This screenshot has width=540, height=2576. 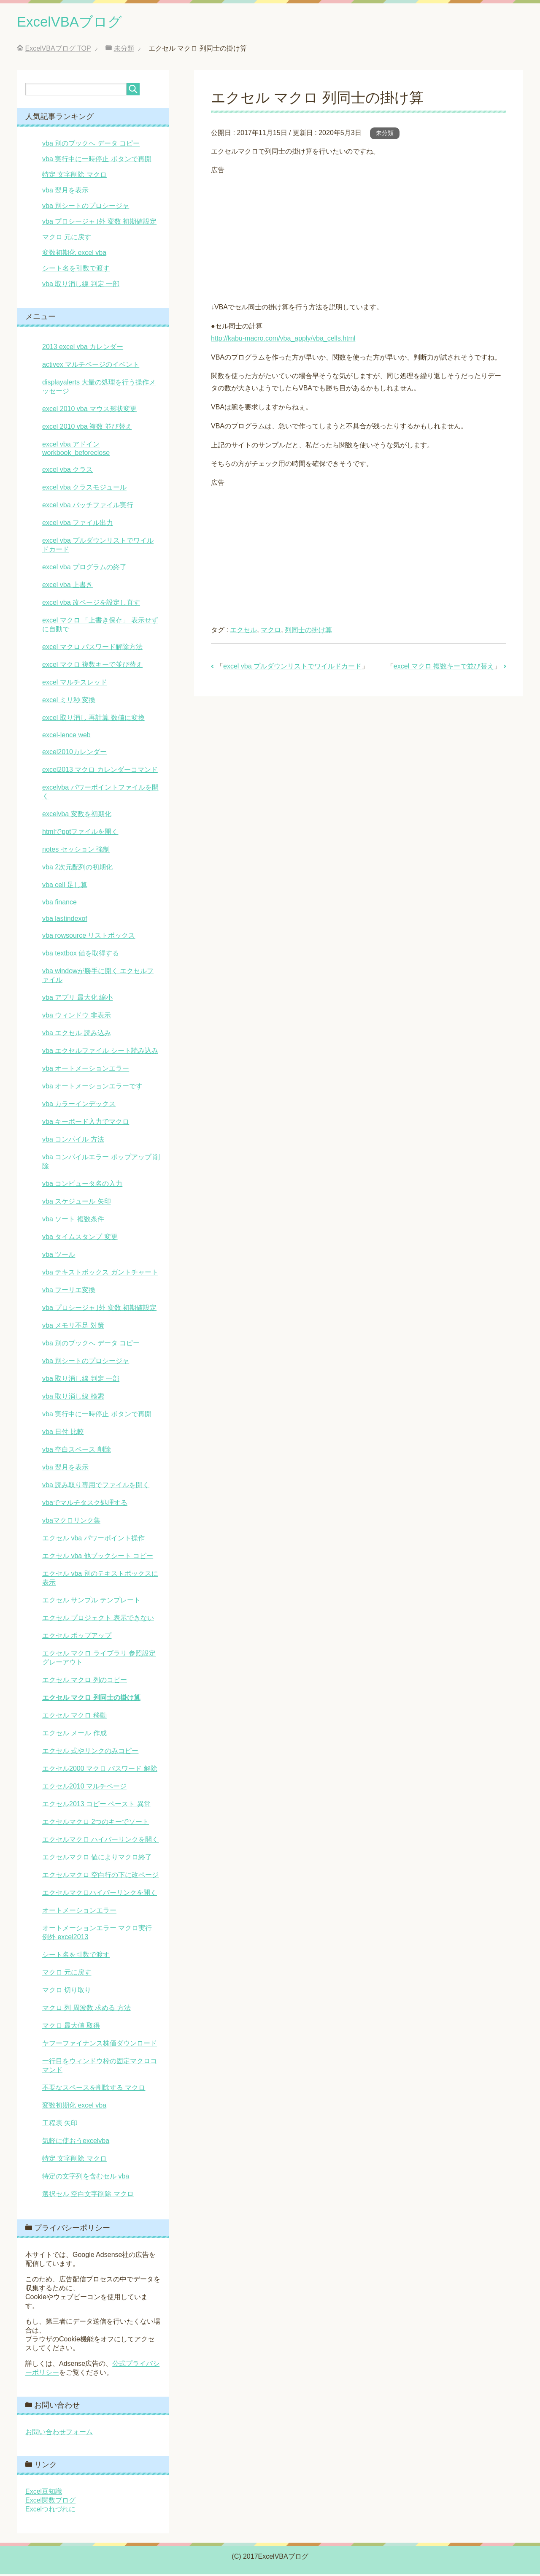 What do you see at coordinates (76, 815) in the screenshot?
I see `excelvba 変数を初期化` at bounding box center [76, 815].